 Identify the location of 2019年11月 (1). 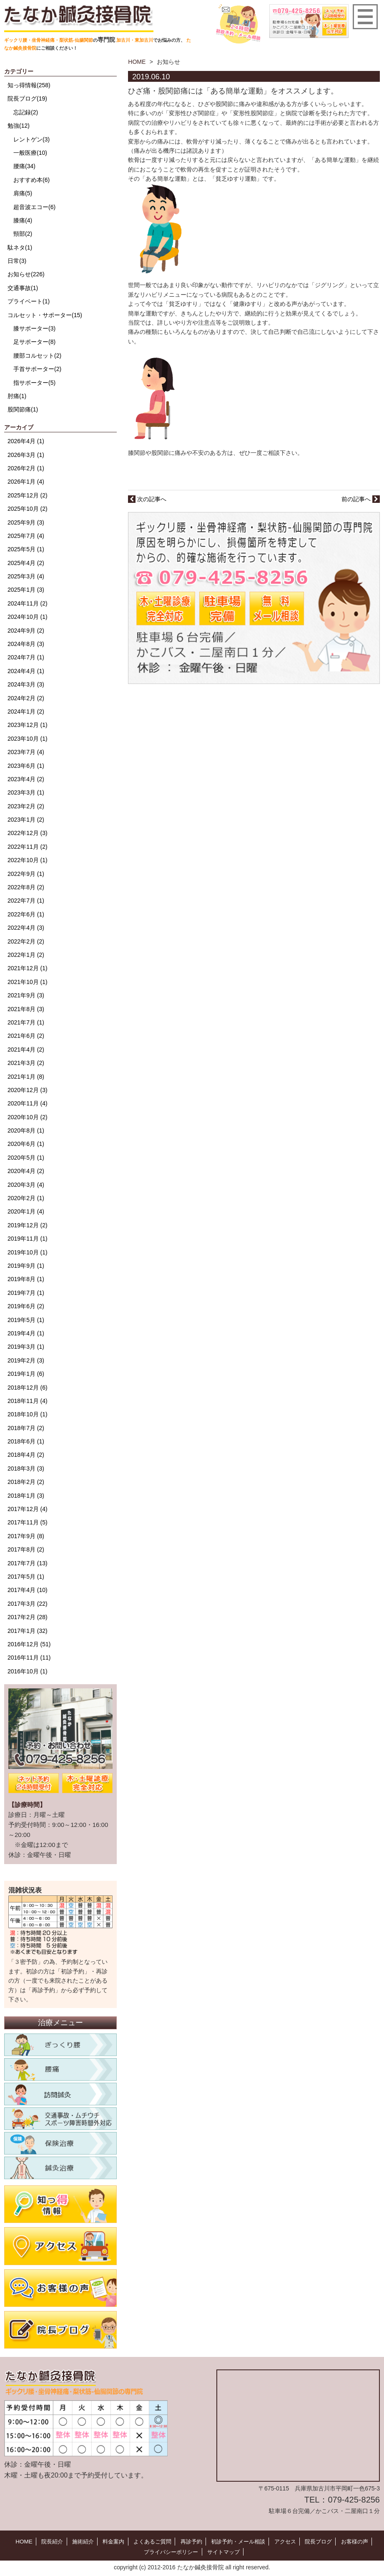
(28, 1238).